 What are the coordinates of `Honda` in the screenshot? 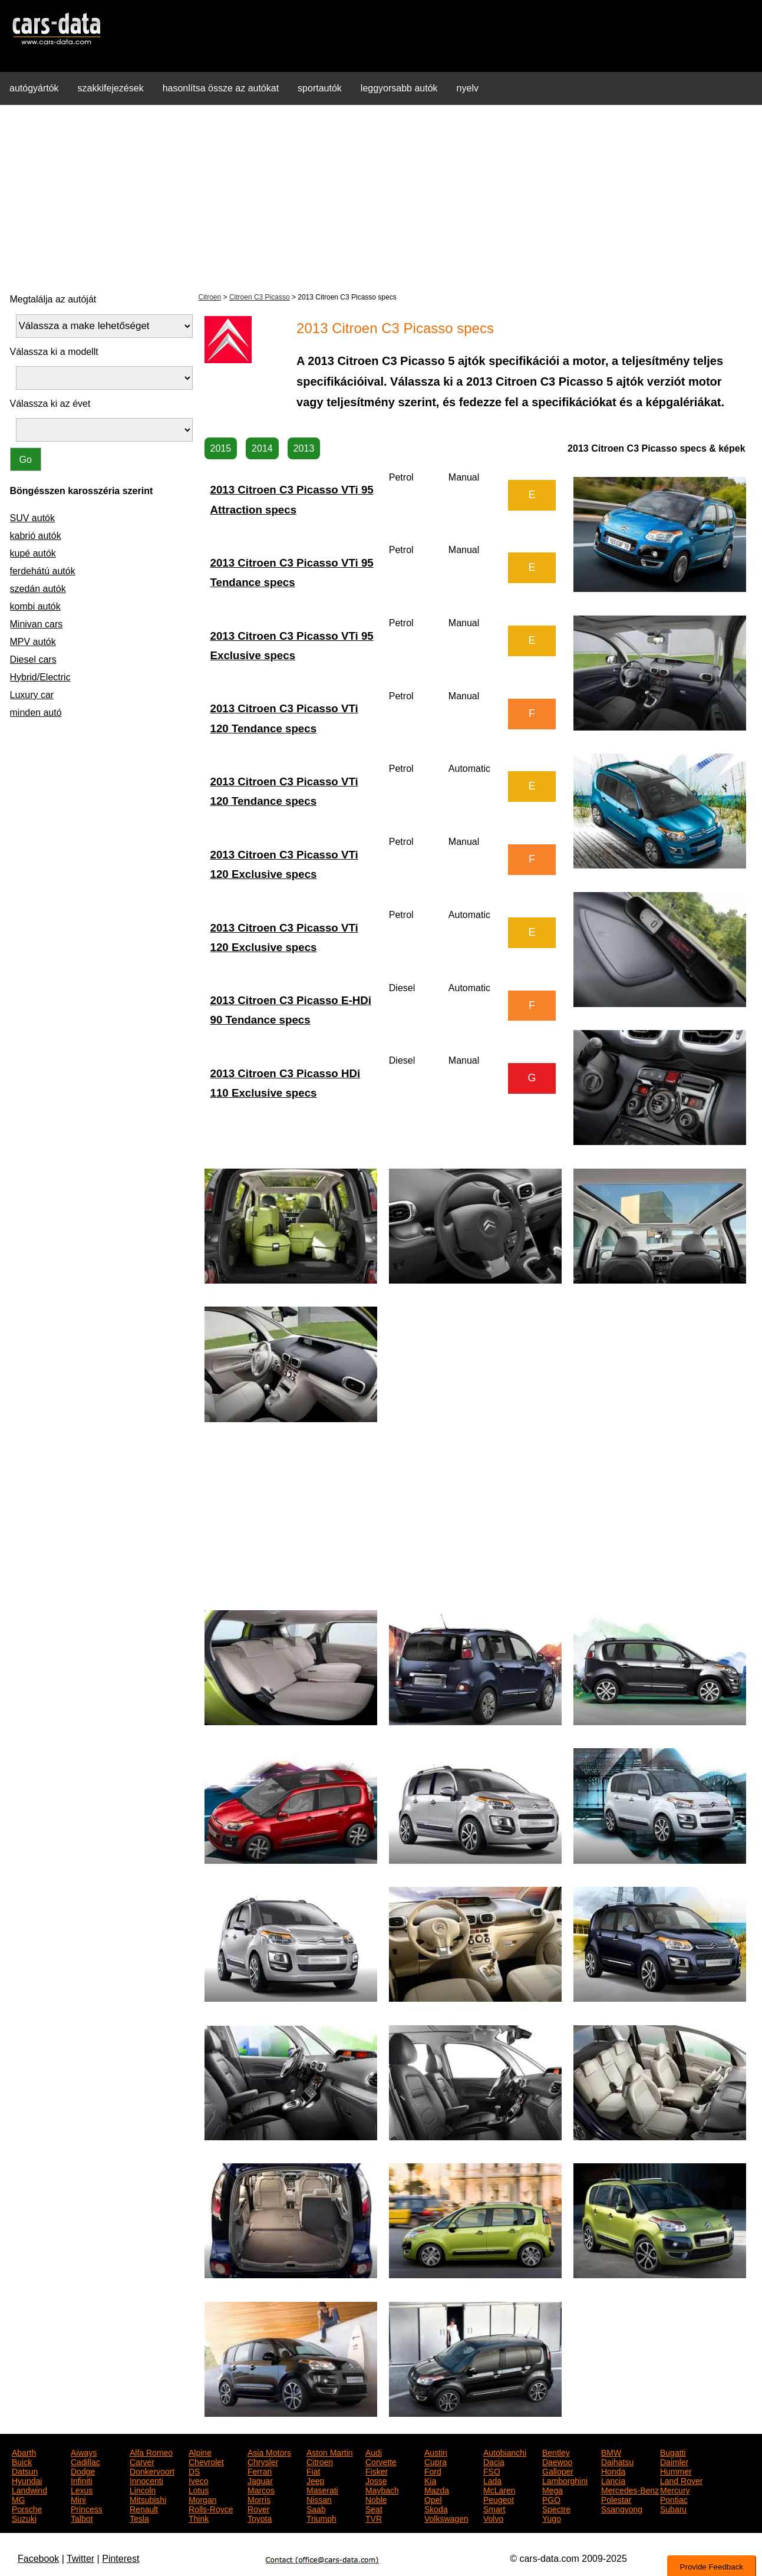 It's located at (613, 2470).